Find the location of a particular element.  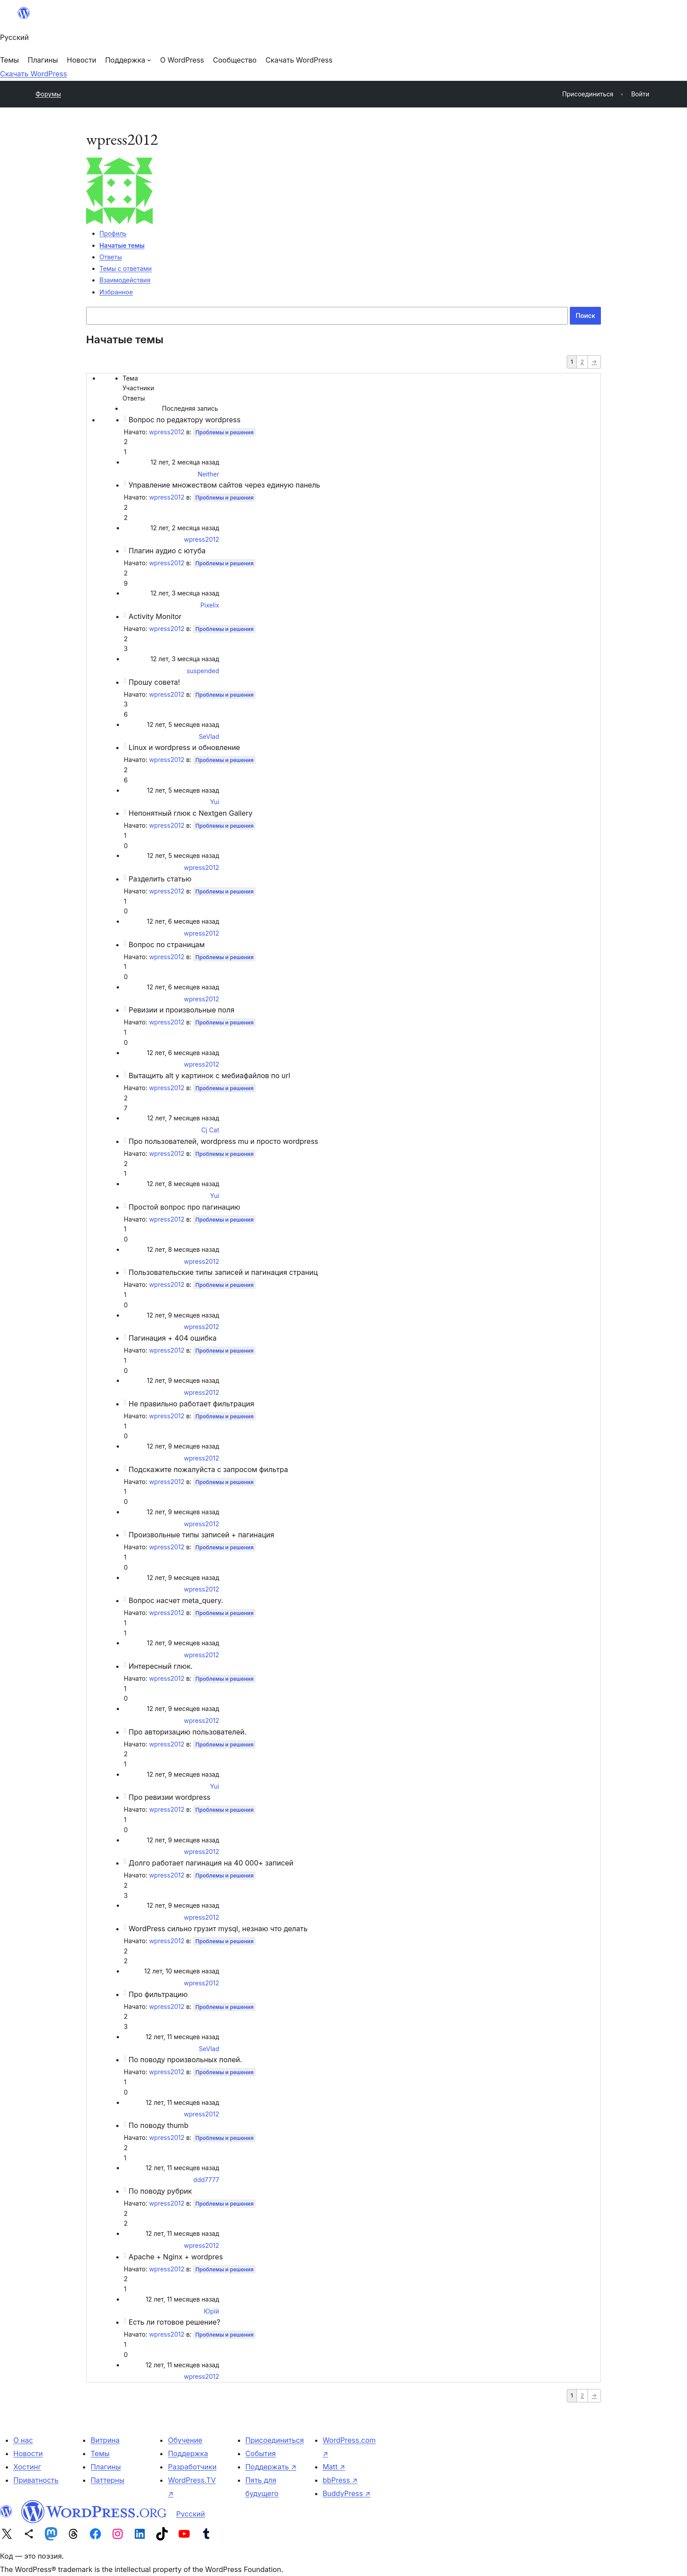

Избранное is located at coordinates (116, 292).